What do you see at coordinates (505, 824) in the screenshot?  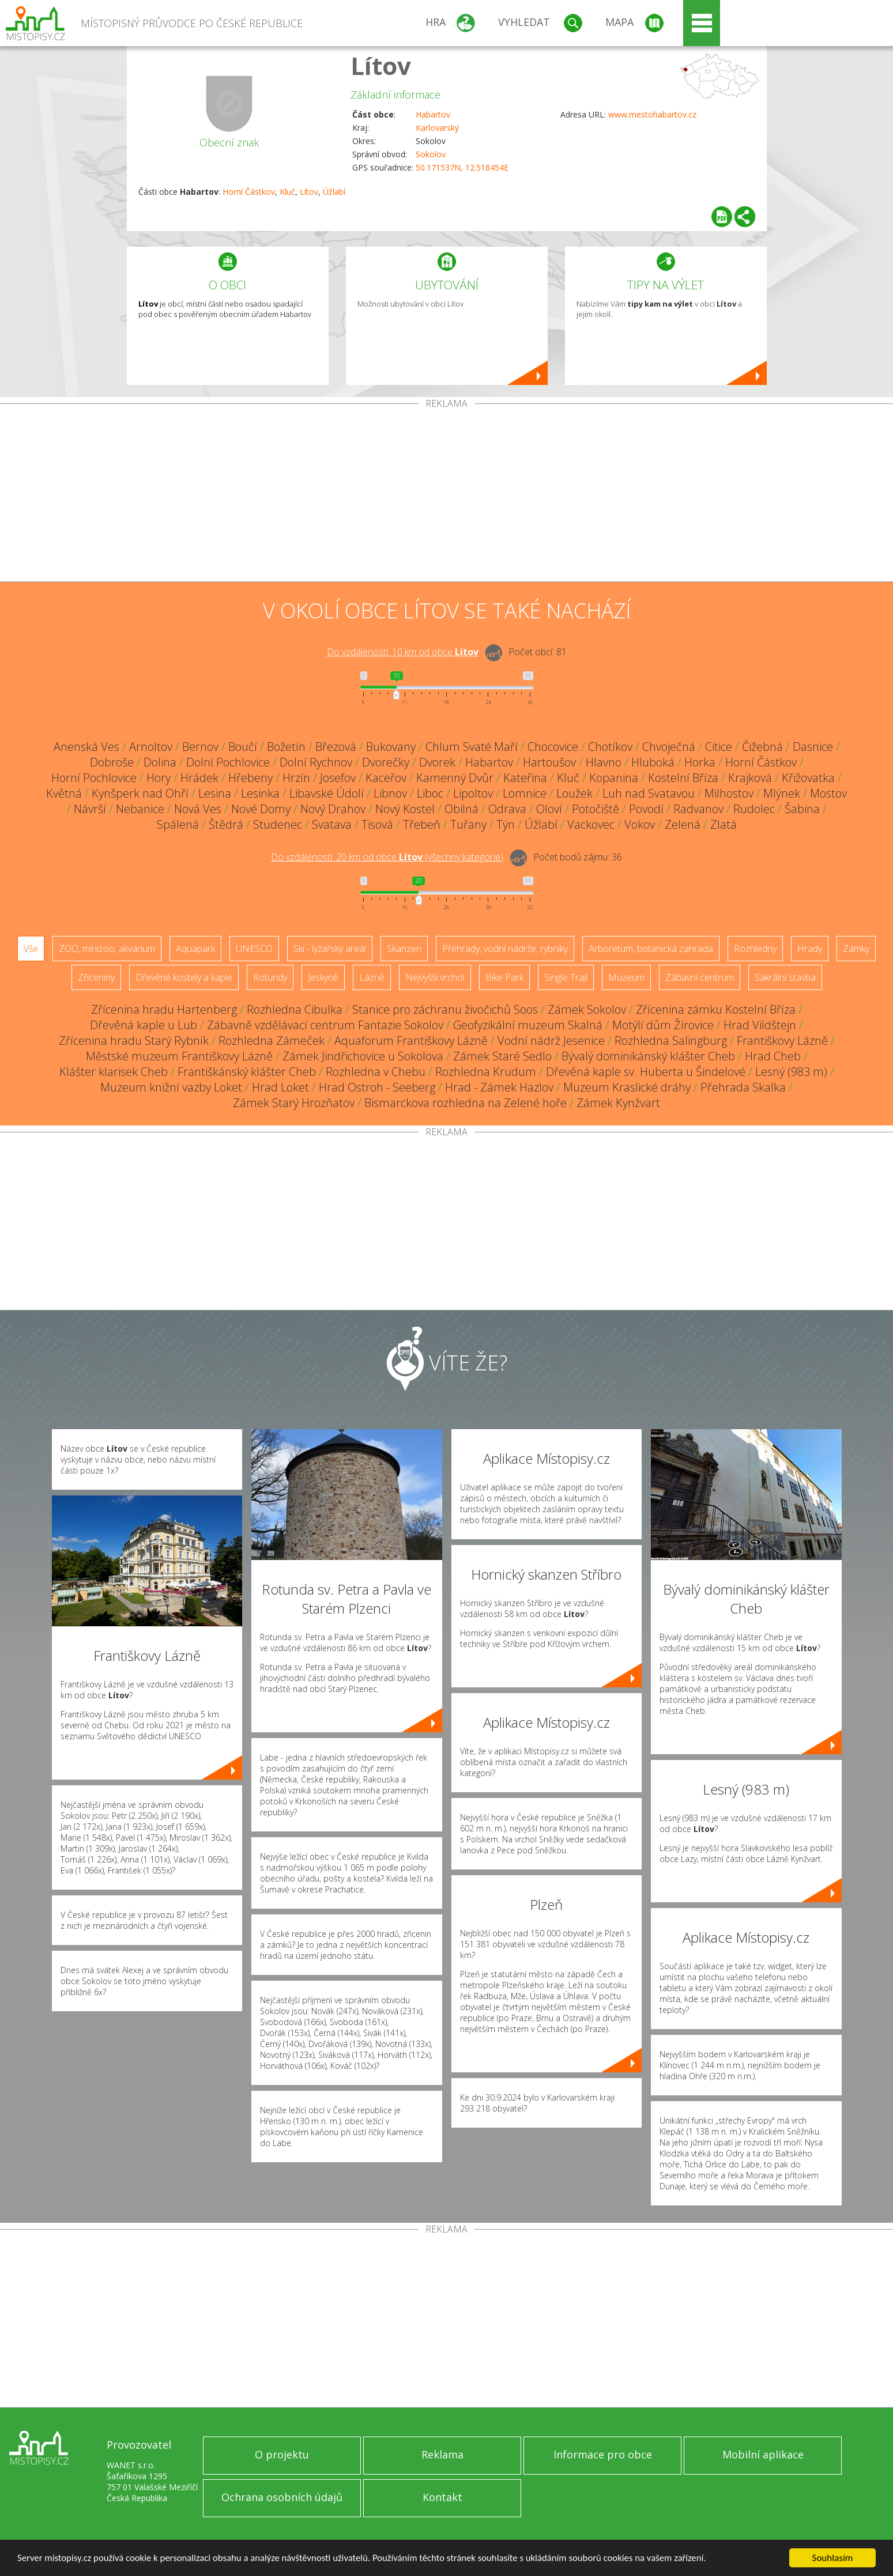 I see `Týn` at bounding box center [505, 824].